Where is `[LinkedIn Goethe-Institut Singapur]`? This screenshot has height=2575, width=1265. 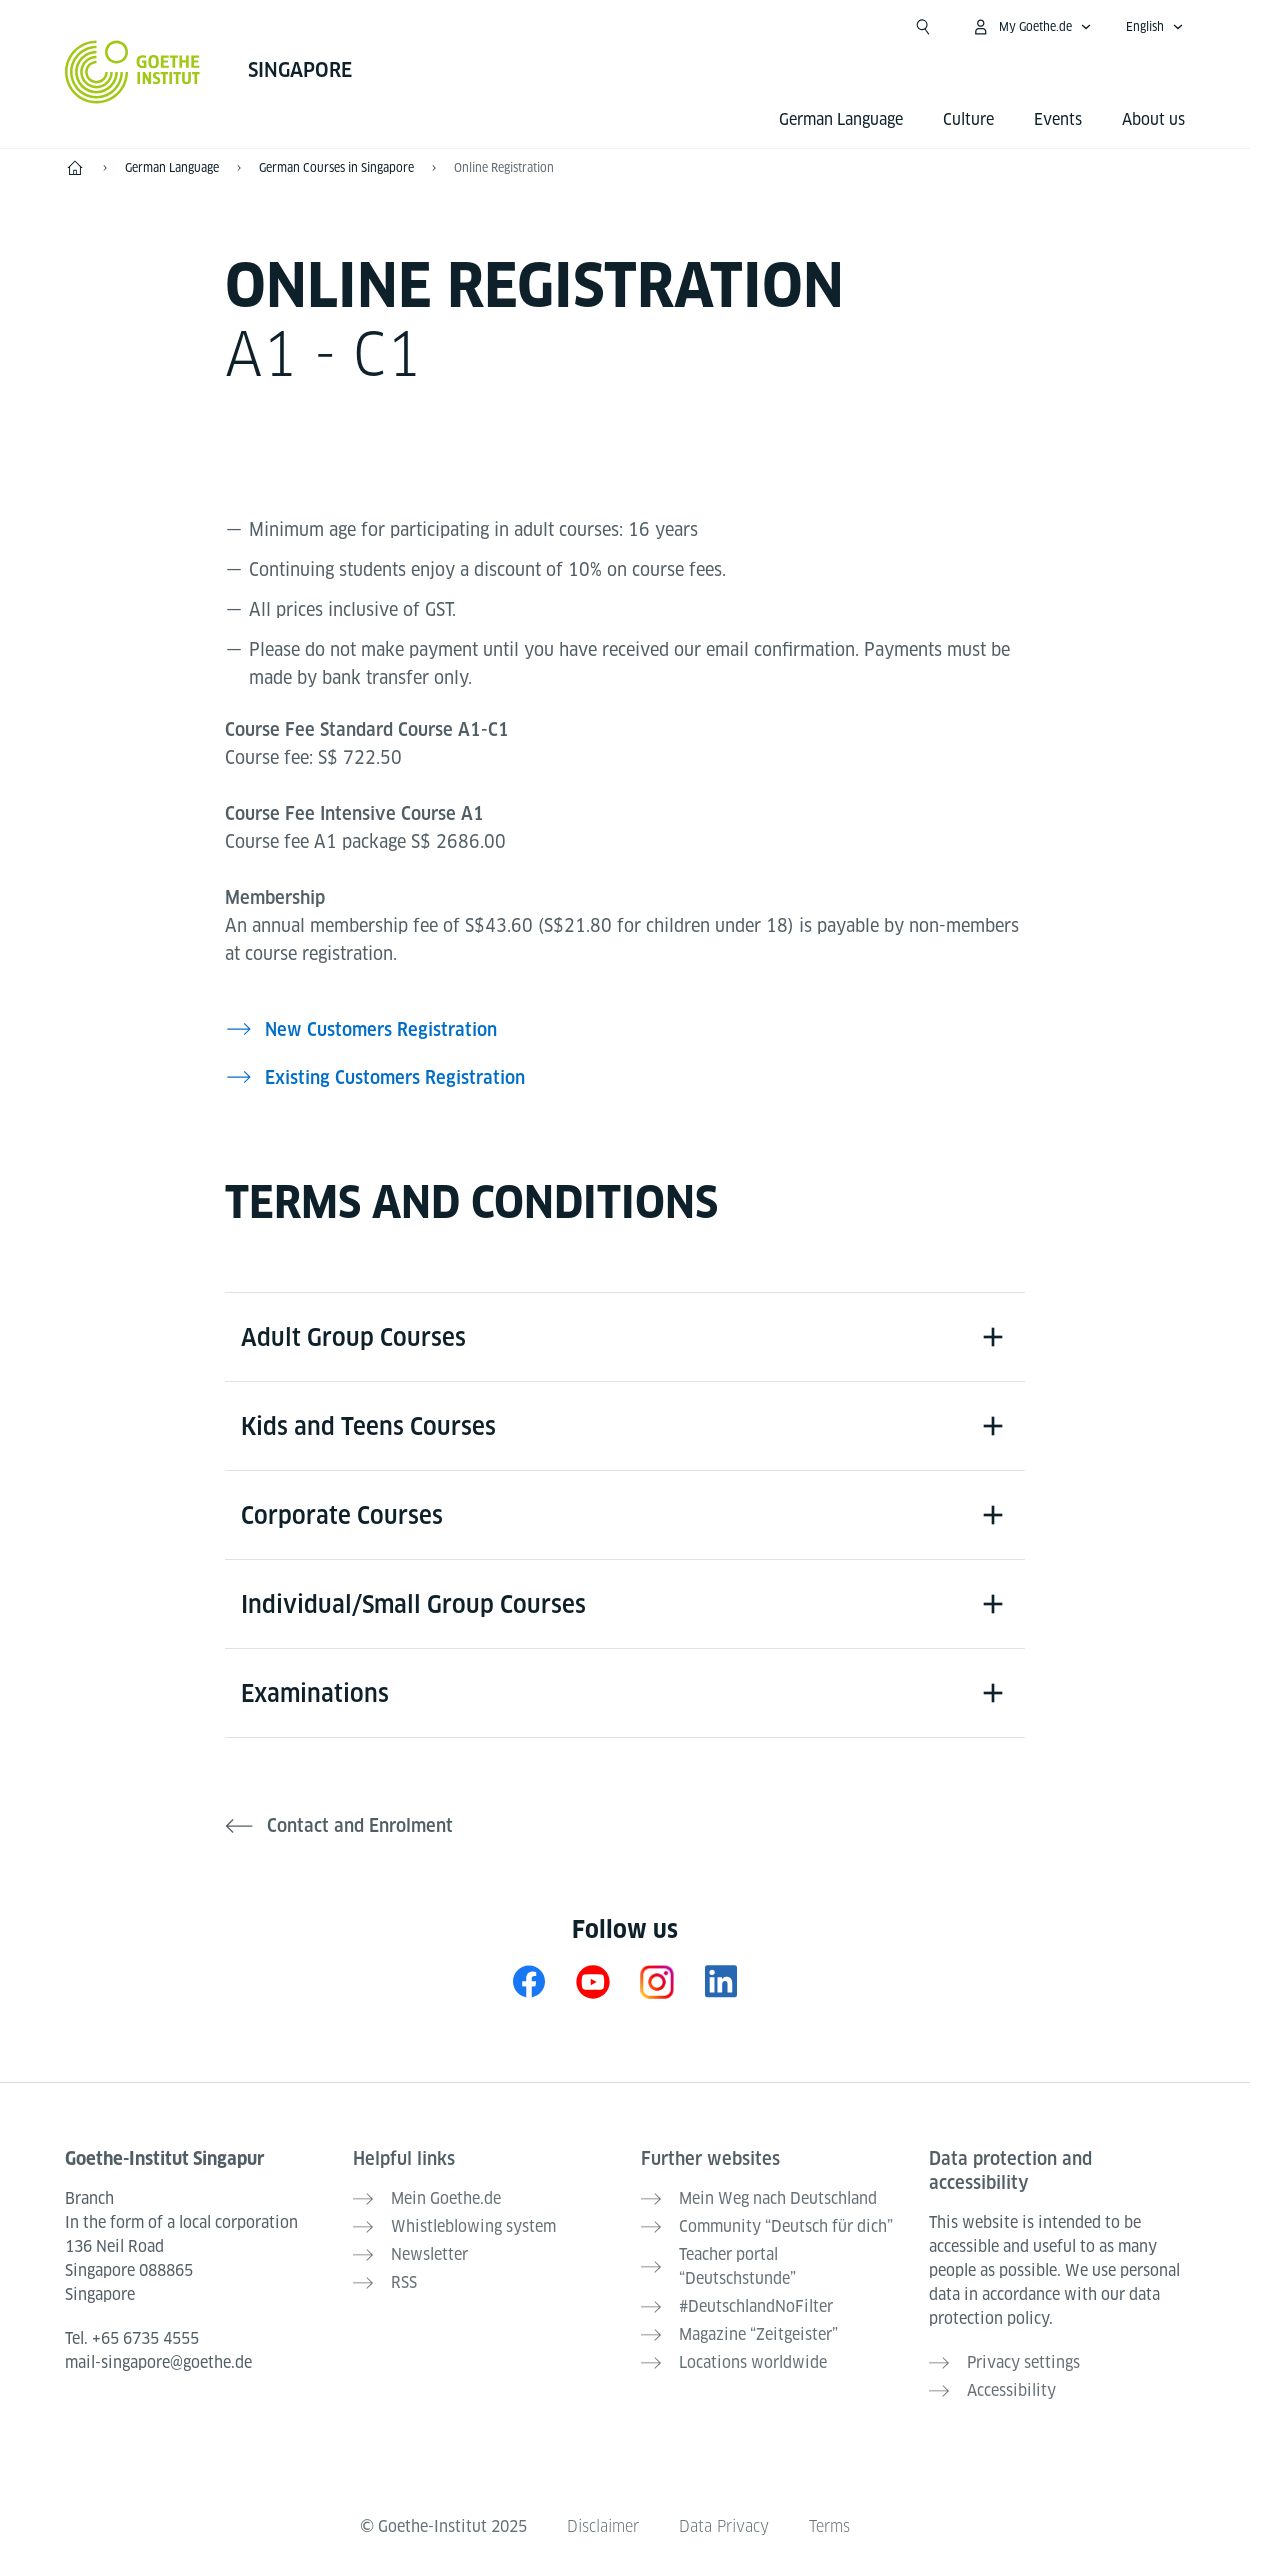
[LinkedIn Goethe-Institut Singapur] is located at coordinates (721, 1981).